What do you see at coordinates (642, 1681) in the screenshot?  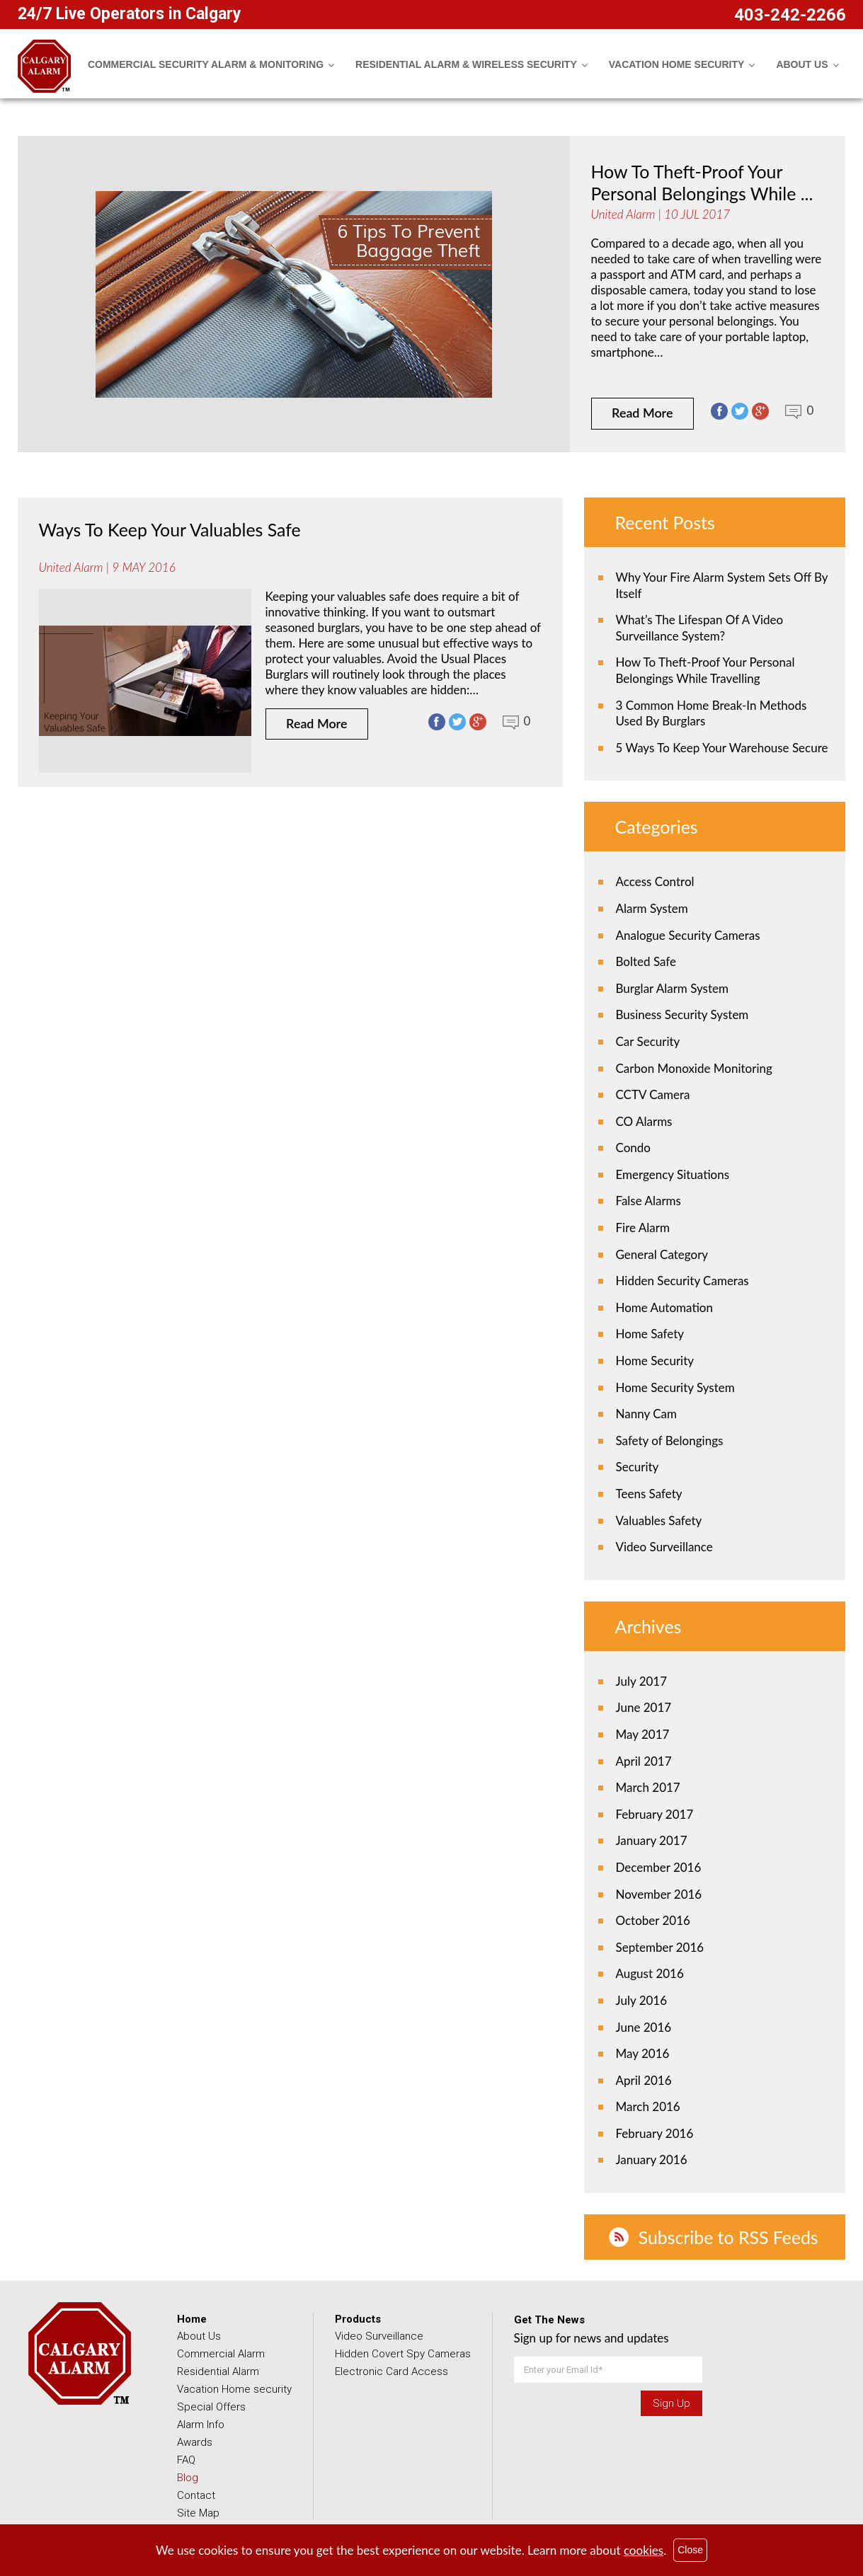 I see `July 2017` at bounding box center [642, 1681].